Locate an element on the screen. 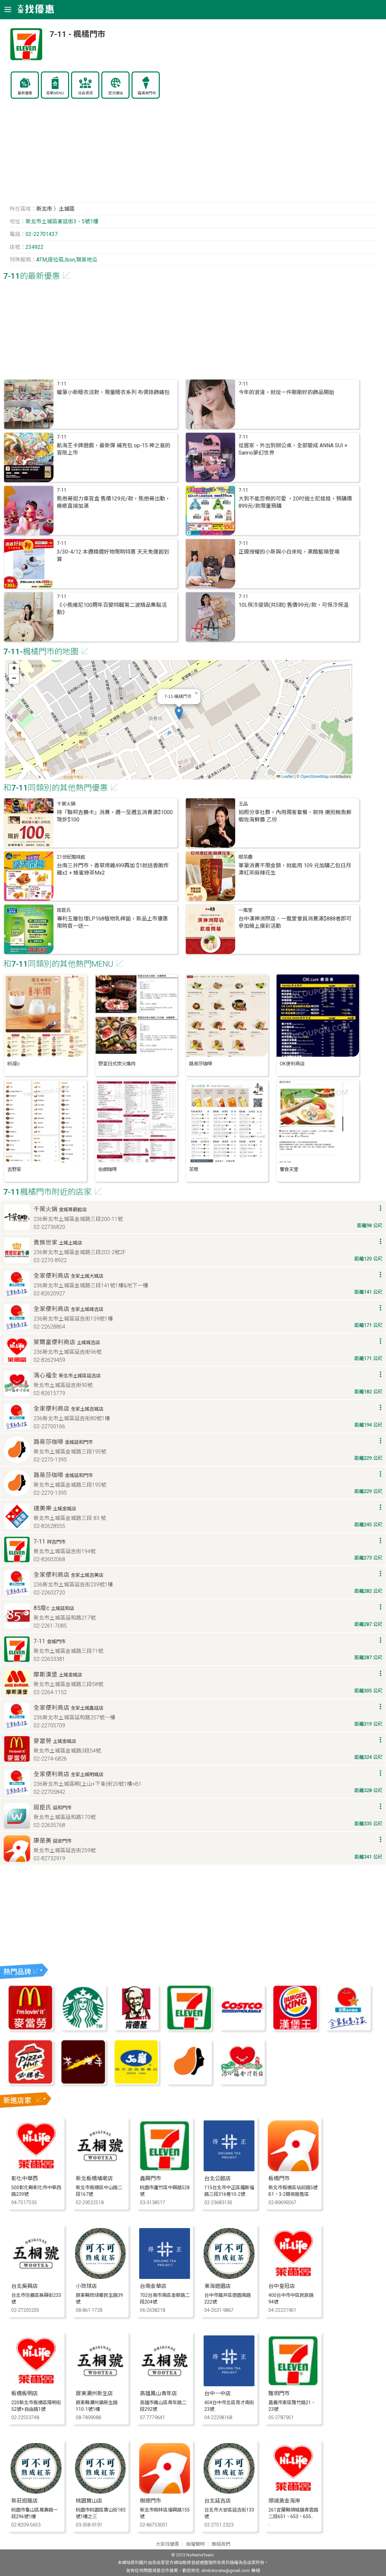 The height and width of the screenshot is (2576, 386). 台中一中店 is located at coordinates (217, 2393).